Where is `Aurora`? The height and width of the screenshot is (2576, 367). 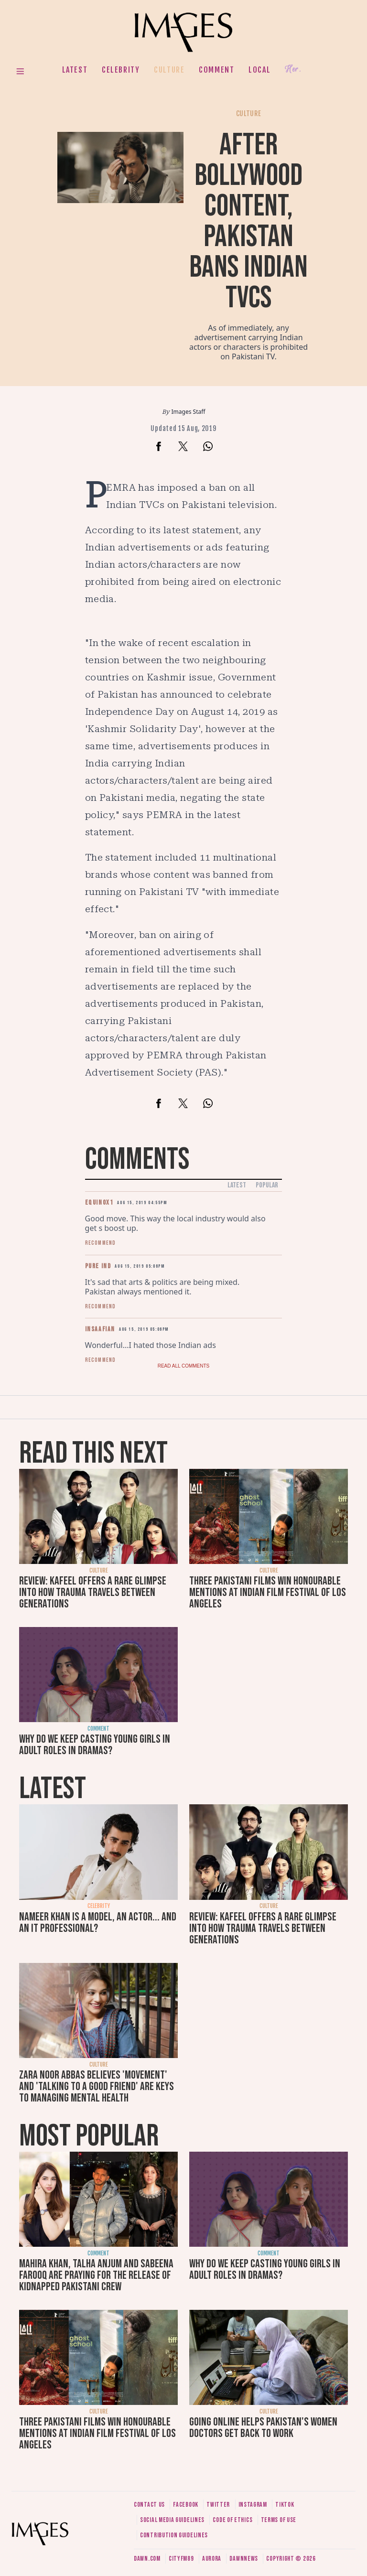 Aurora is located at coordinates (211, 2558).